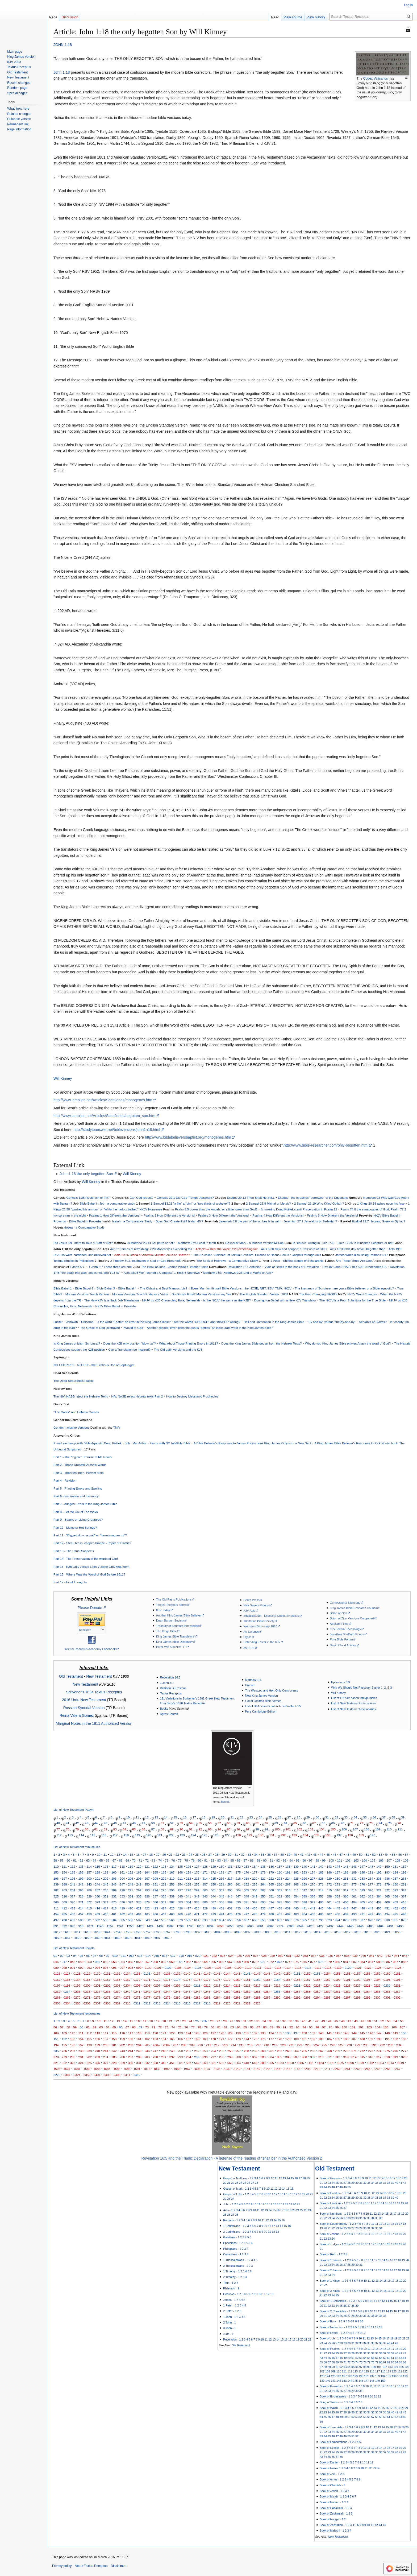  I want to click on 2820, so click(377, 1932).